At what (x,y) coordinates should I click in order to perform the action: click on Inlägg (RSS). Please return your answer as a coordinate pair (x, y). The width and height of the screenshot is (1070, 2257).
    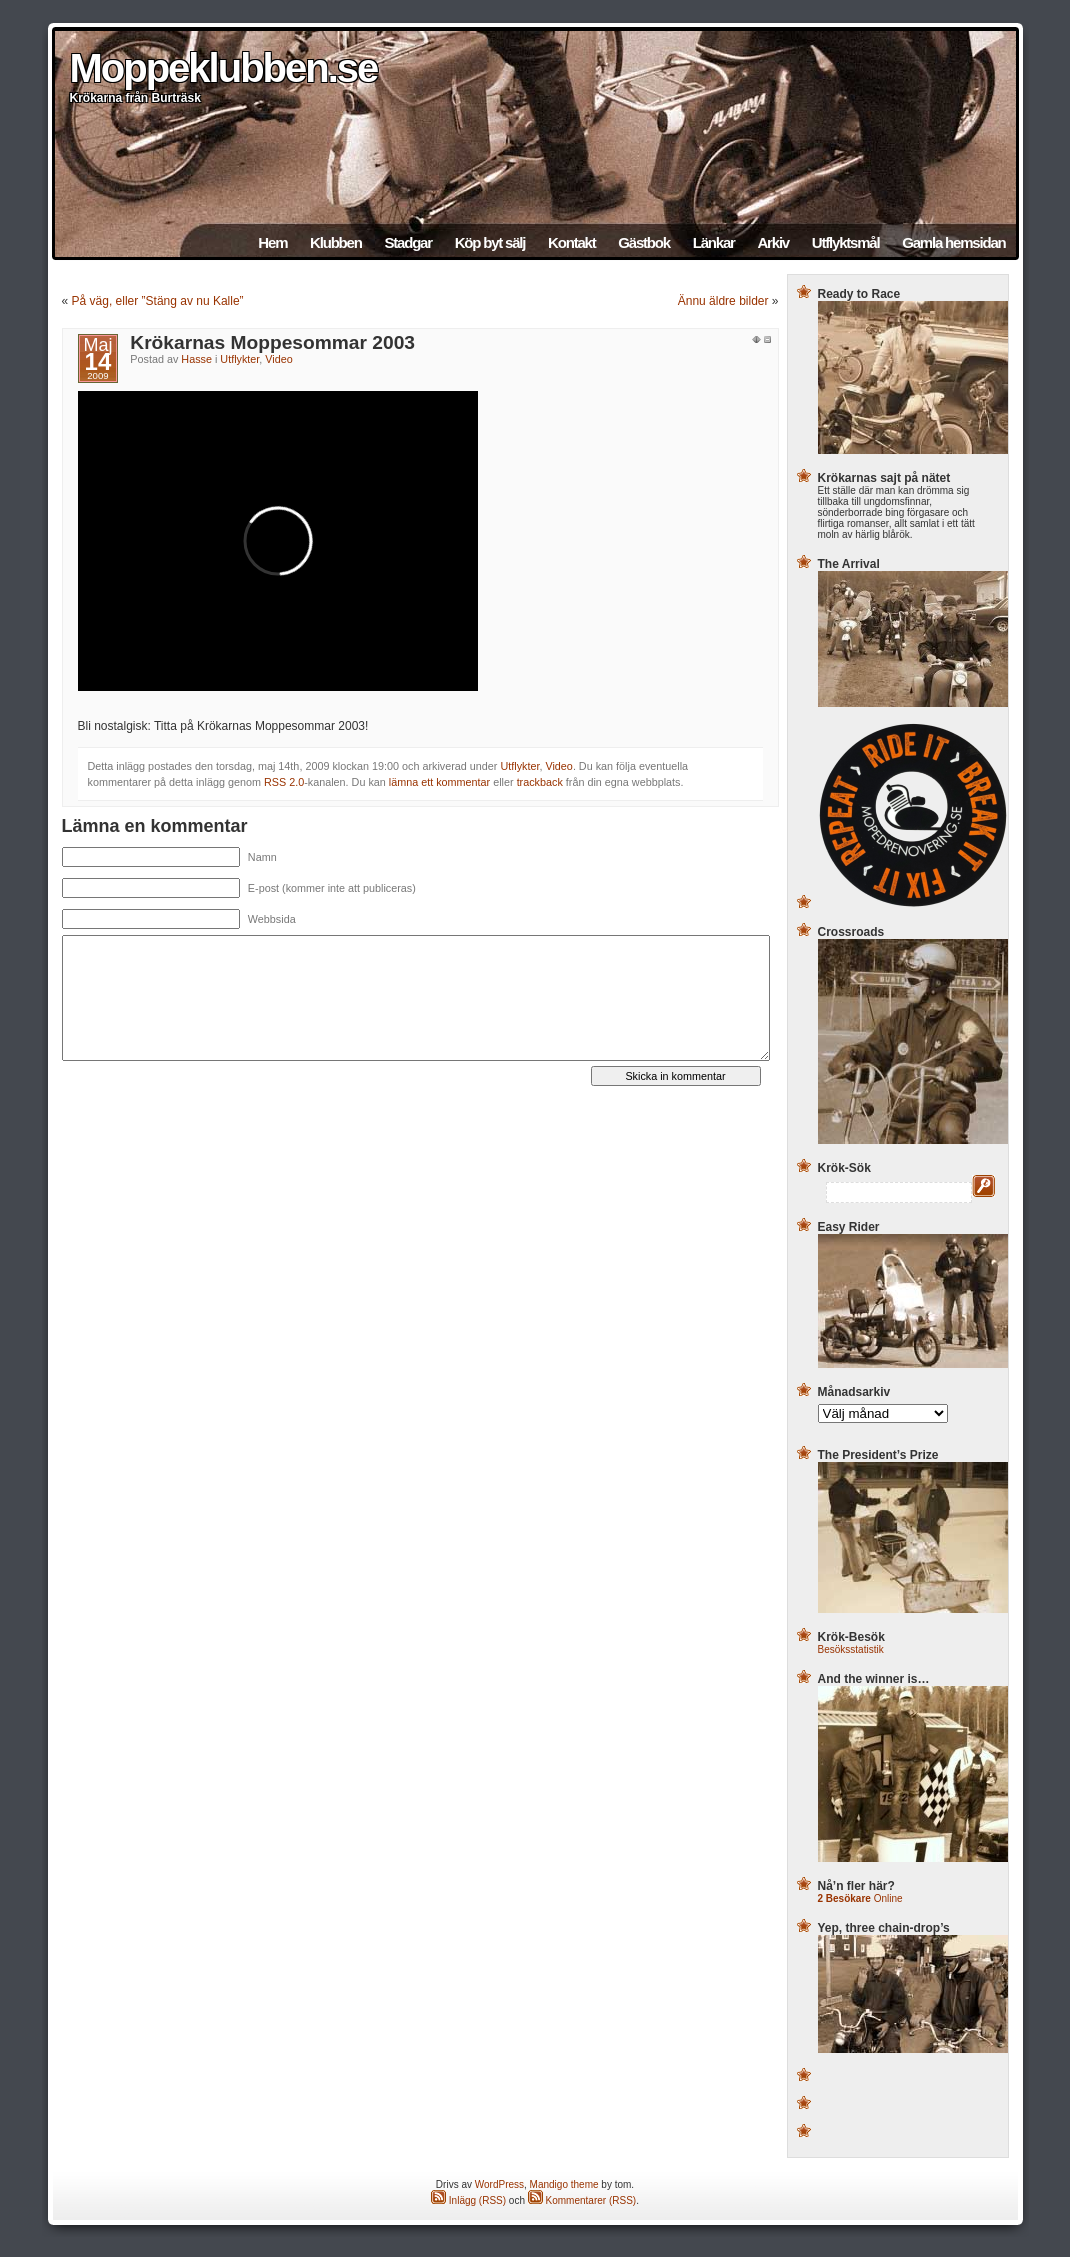
    Looking at the image, I should click on (468, 2200).